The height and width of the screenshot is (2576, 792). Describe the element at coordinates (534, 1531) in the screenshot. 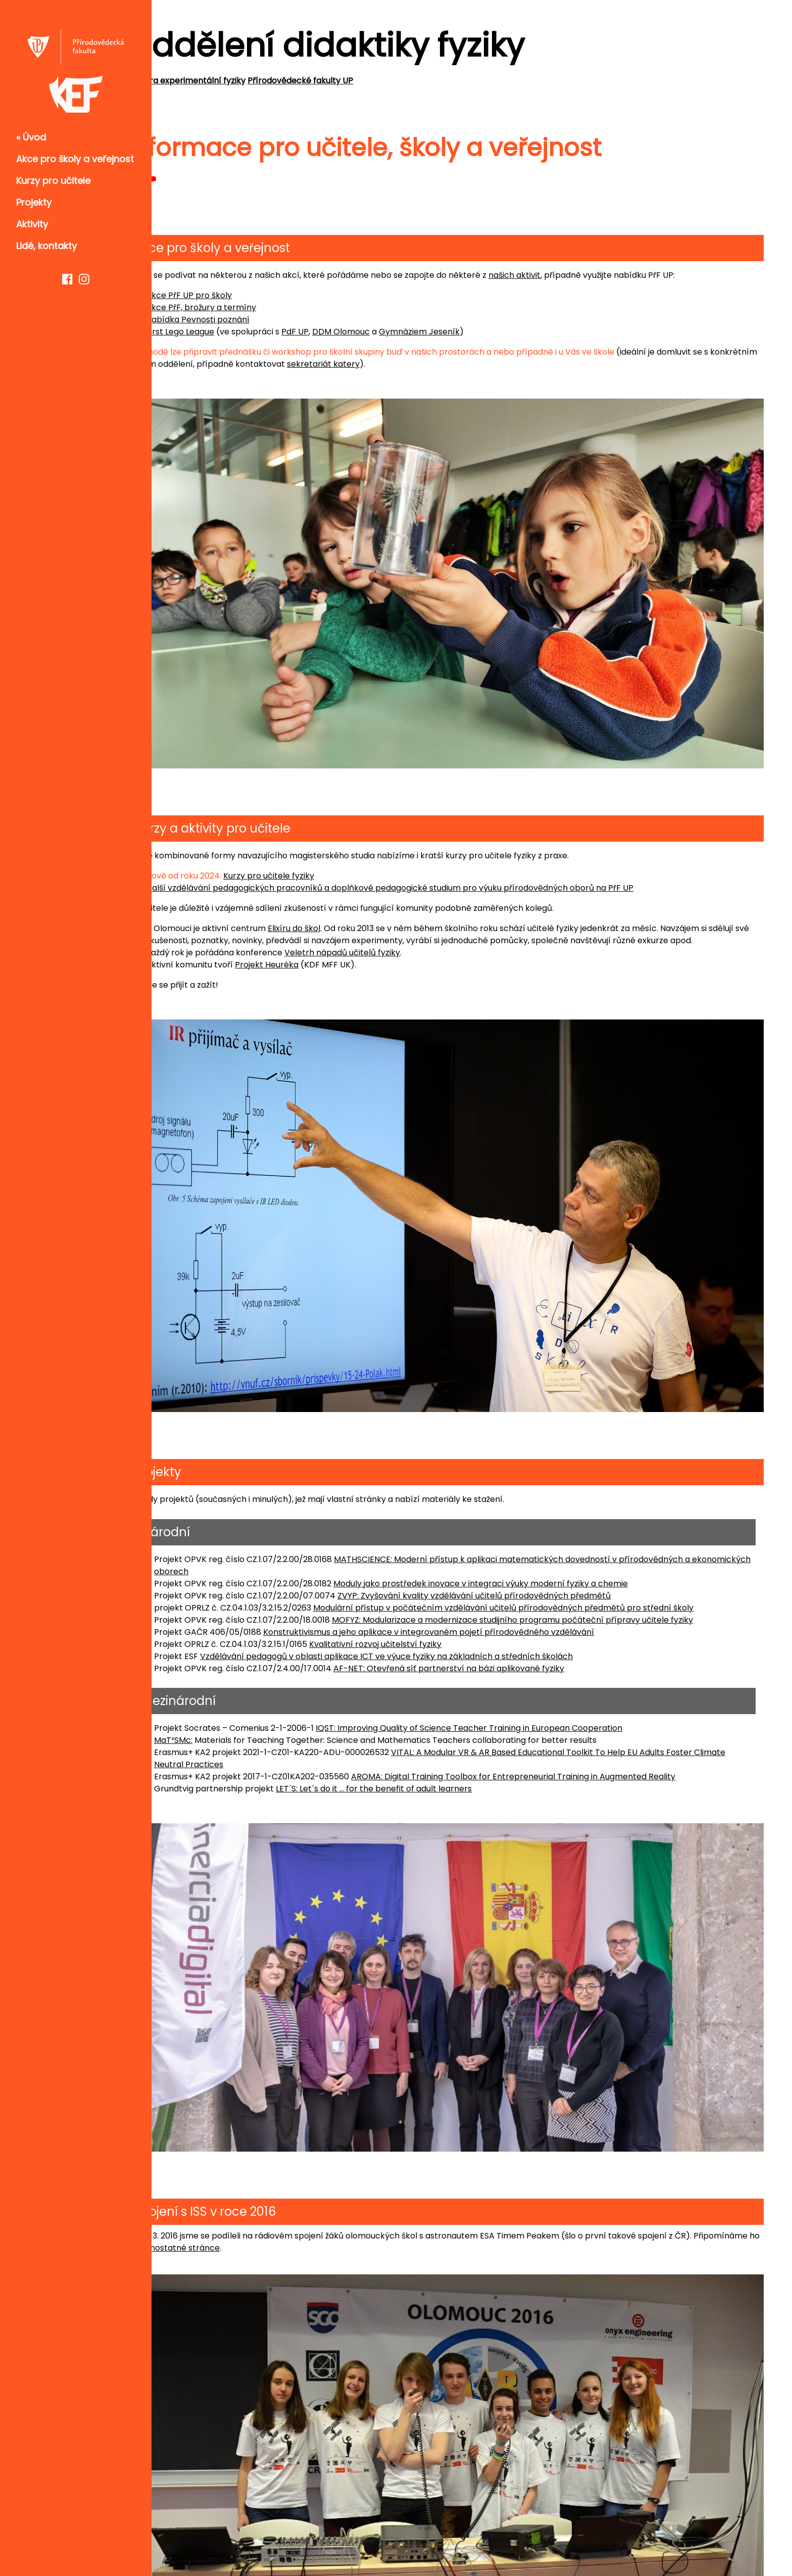

I see `Moduly jako prostředek inovace v integraci výuky moderní fyziky a chemie` at that location.